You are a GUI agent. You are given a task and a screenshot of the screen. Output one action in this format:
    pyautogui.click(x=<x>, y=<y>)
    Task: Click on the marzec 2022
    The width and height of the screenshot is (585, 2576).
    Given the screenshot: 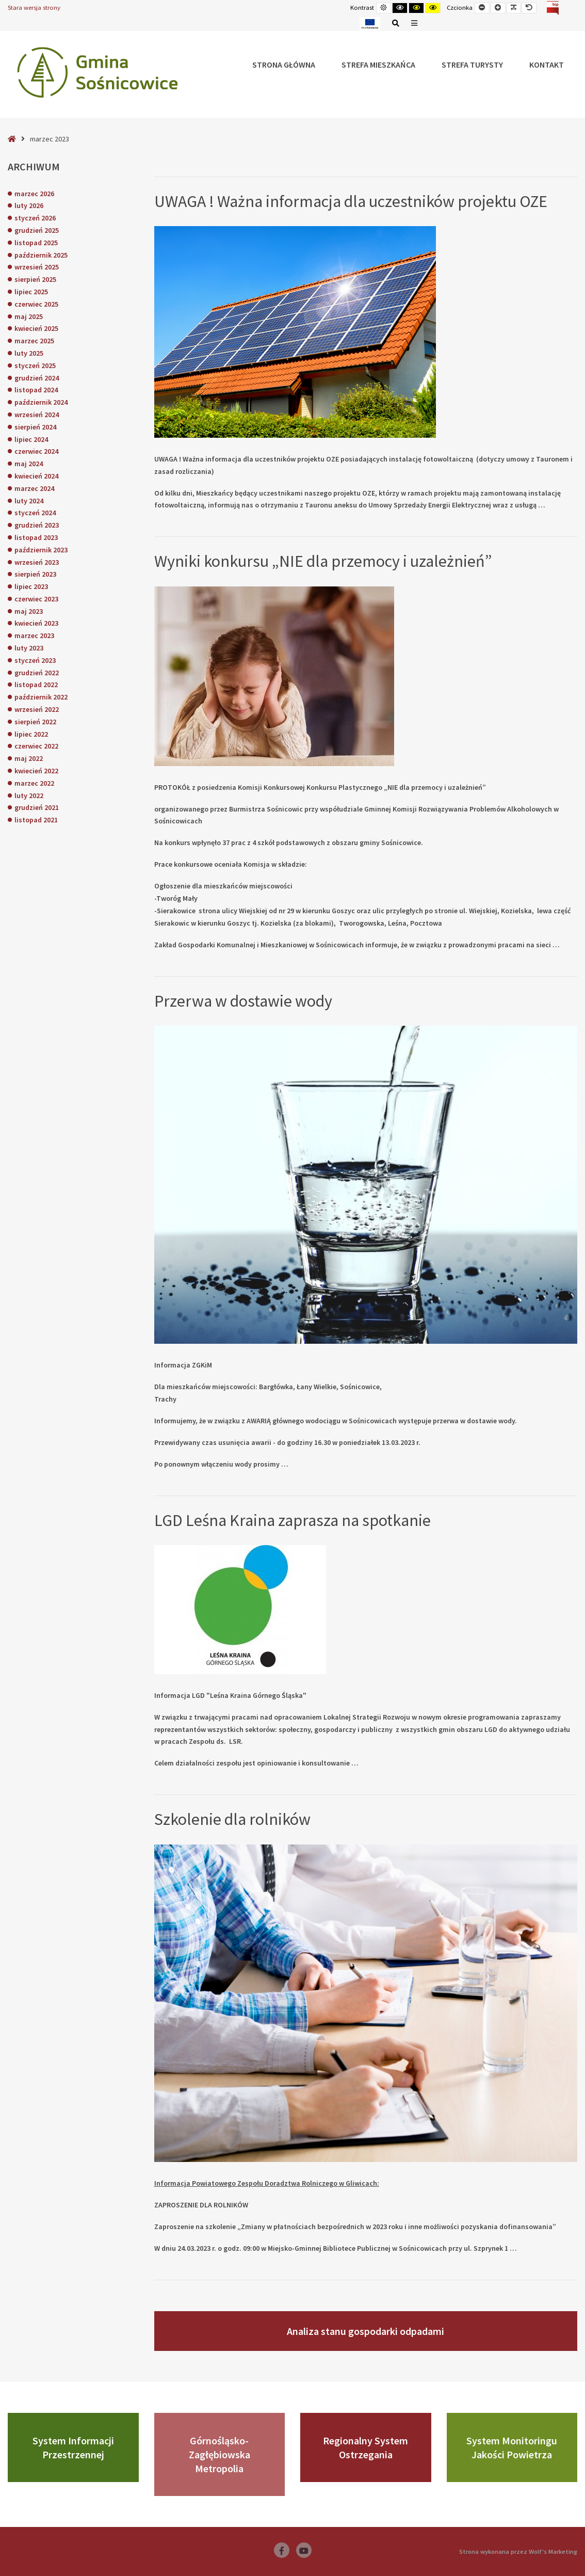 What is the action you would take?
    pyautogui.click(x=34, y=783)
    